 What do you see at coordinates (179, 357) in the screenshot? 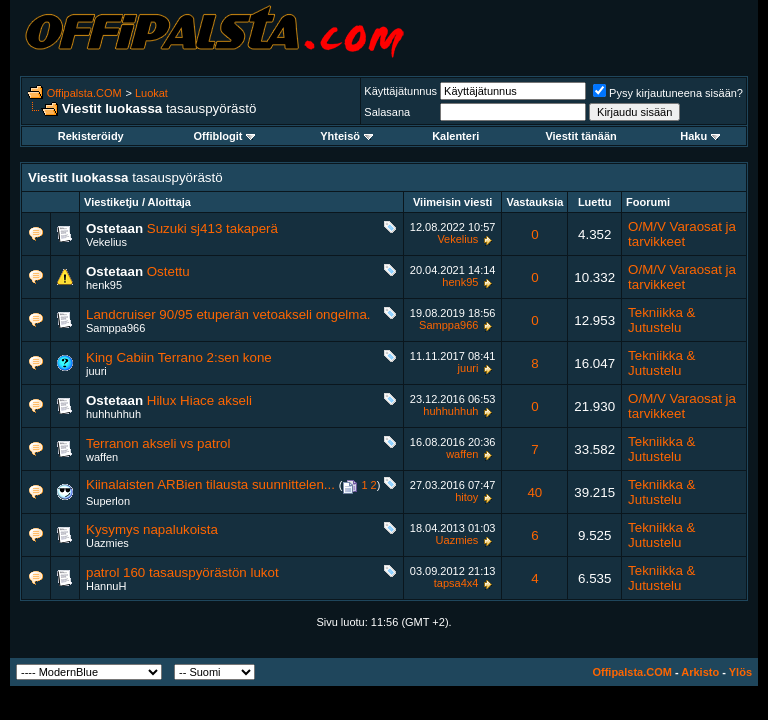
I see `King Cabiin Terrano 2:sen kone` at bounding box center [179, 357].